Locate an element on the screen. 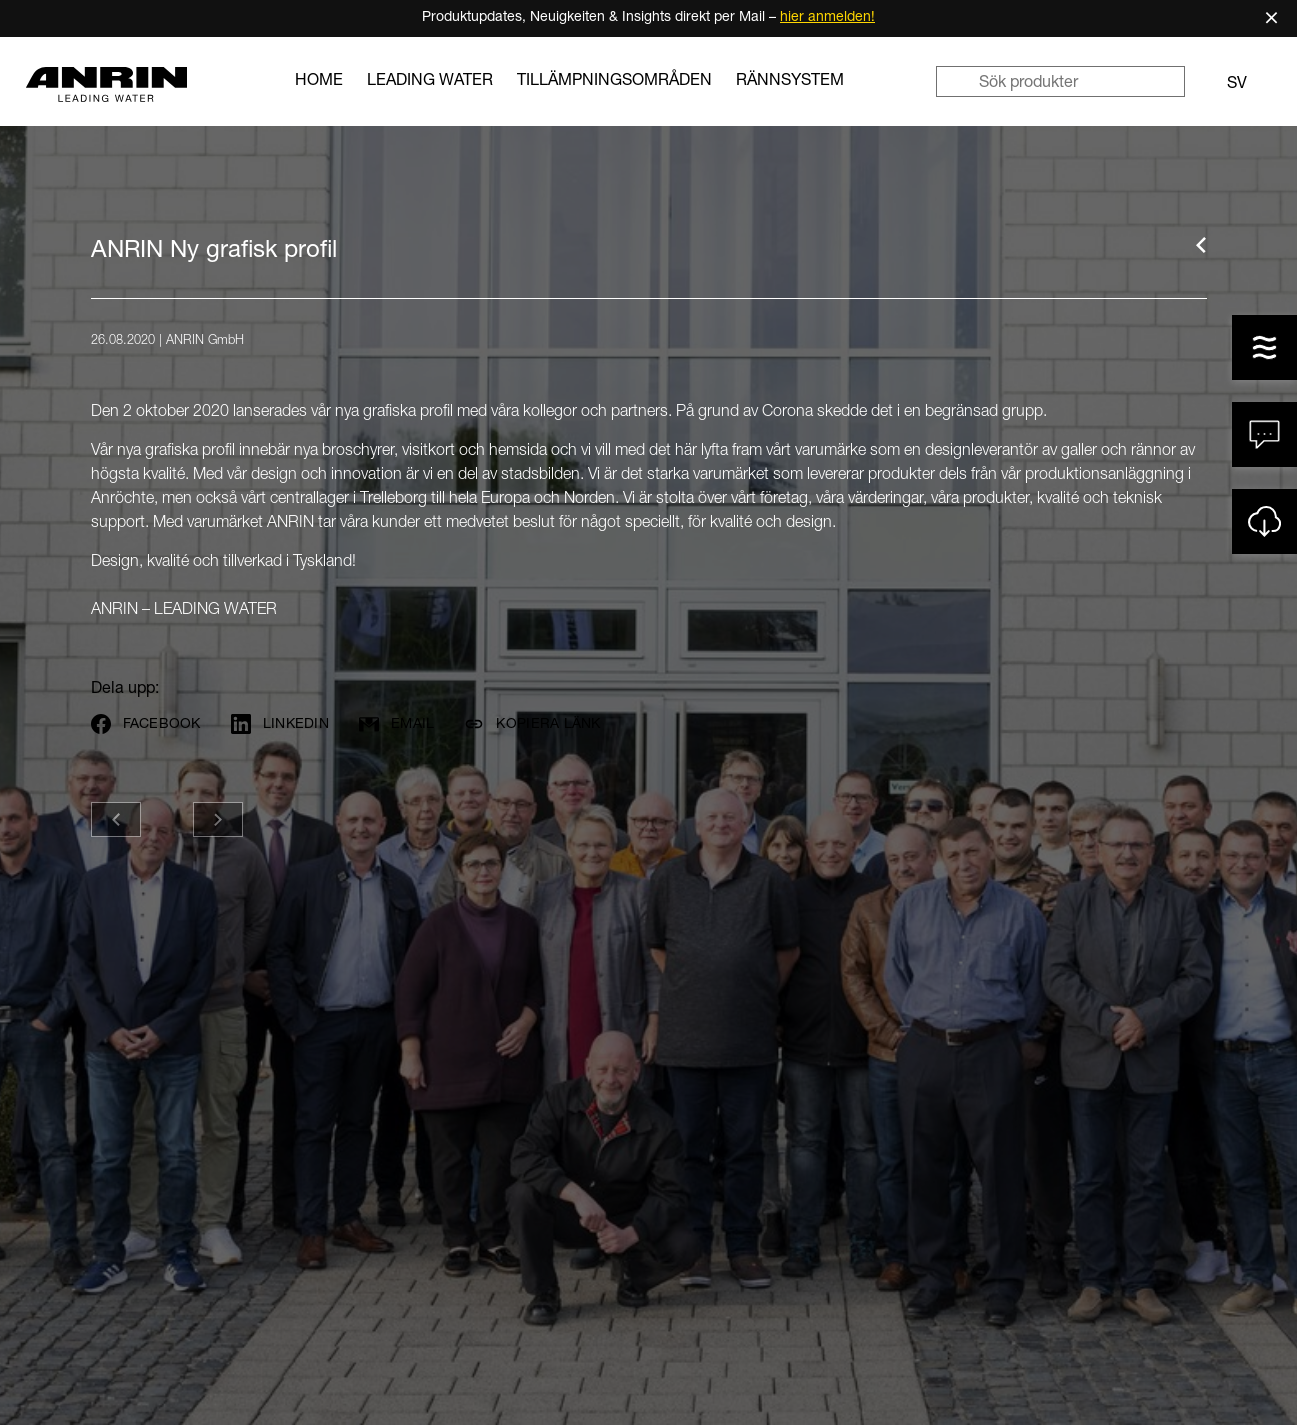 This screenshot has width=1297, height=1425. [Kopiera länk] is located at coordinates (541, 724).